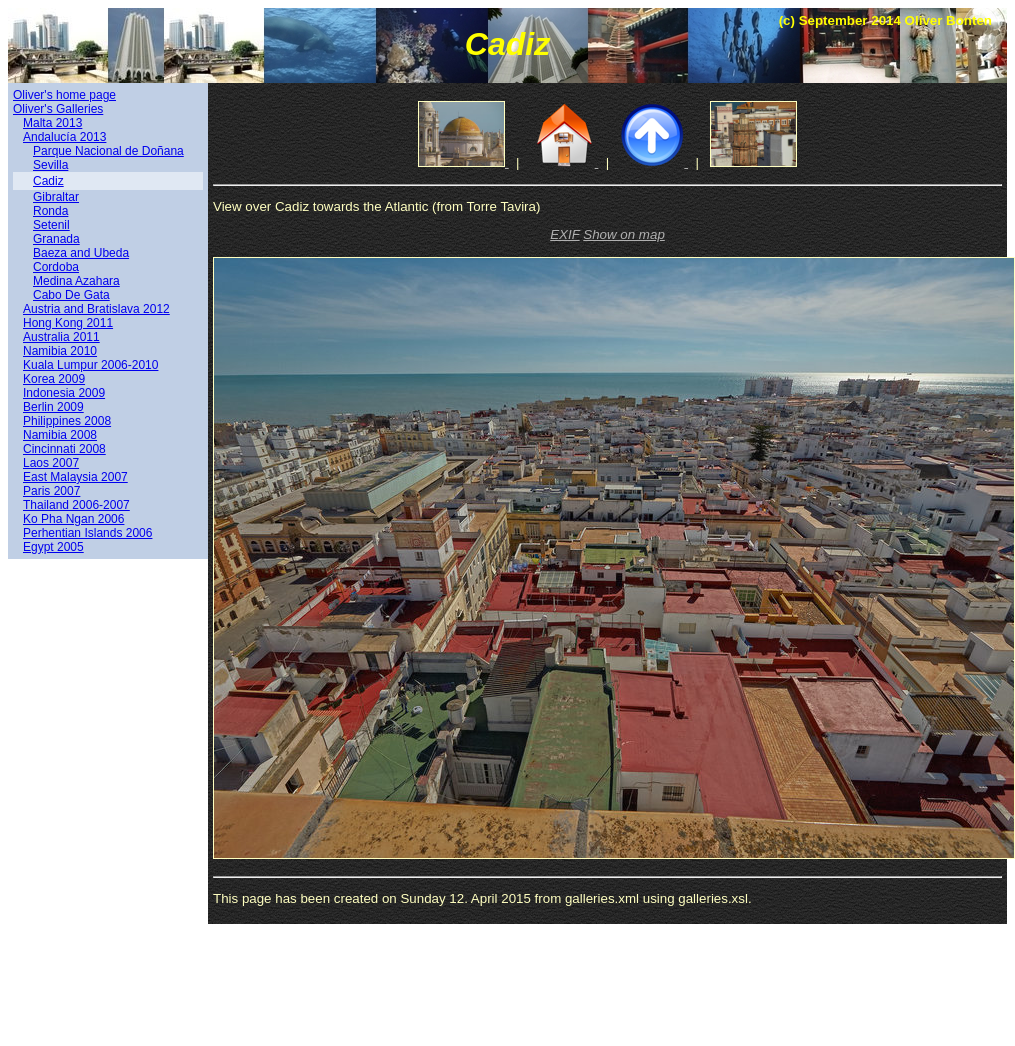  I want to click on Cabo De Gata, so click(71, 295).